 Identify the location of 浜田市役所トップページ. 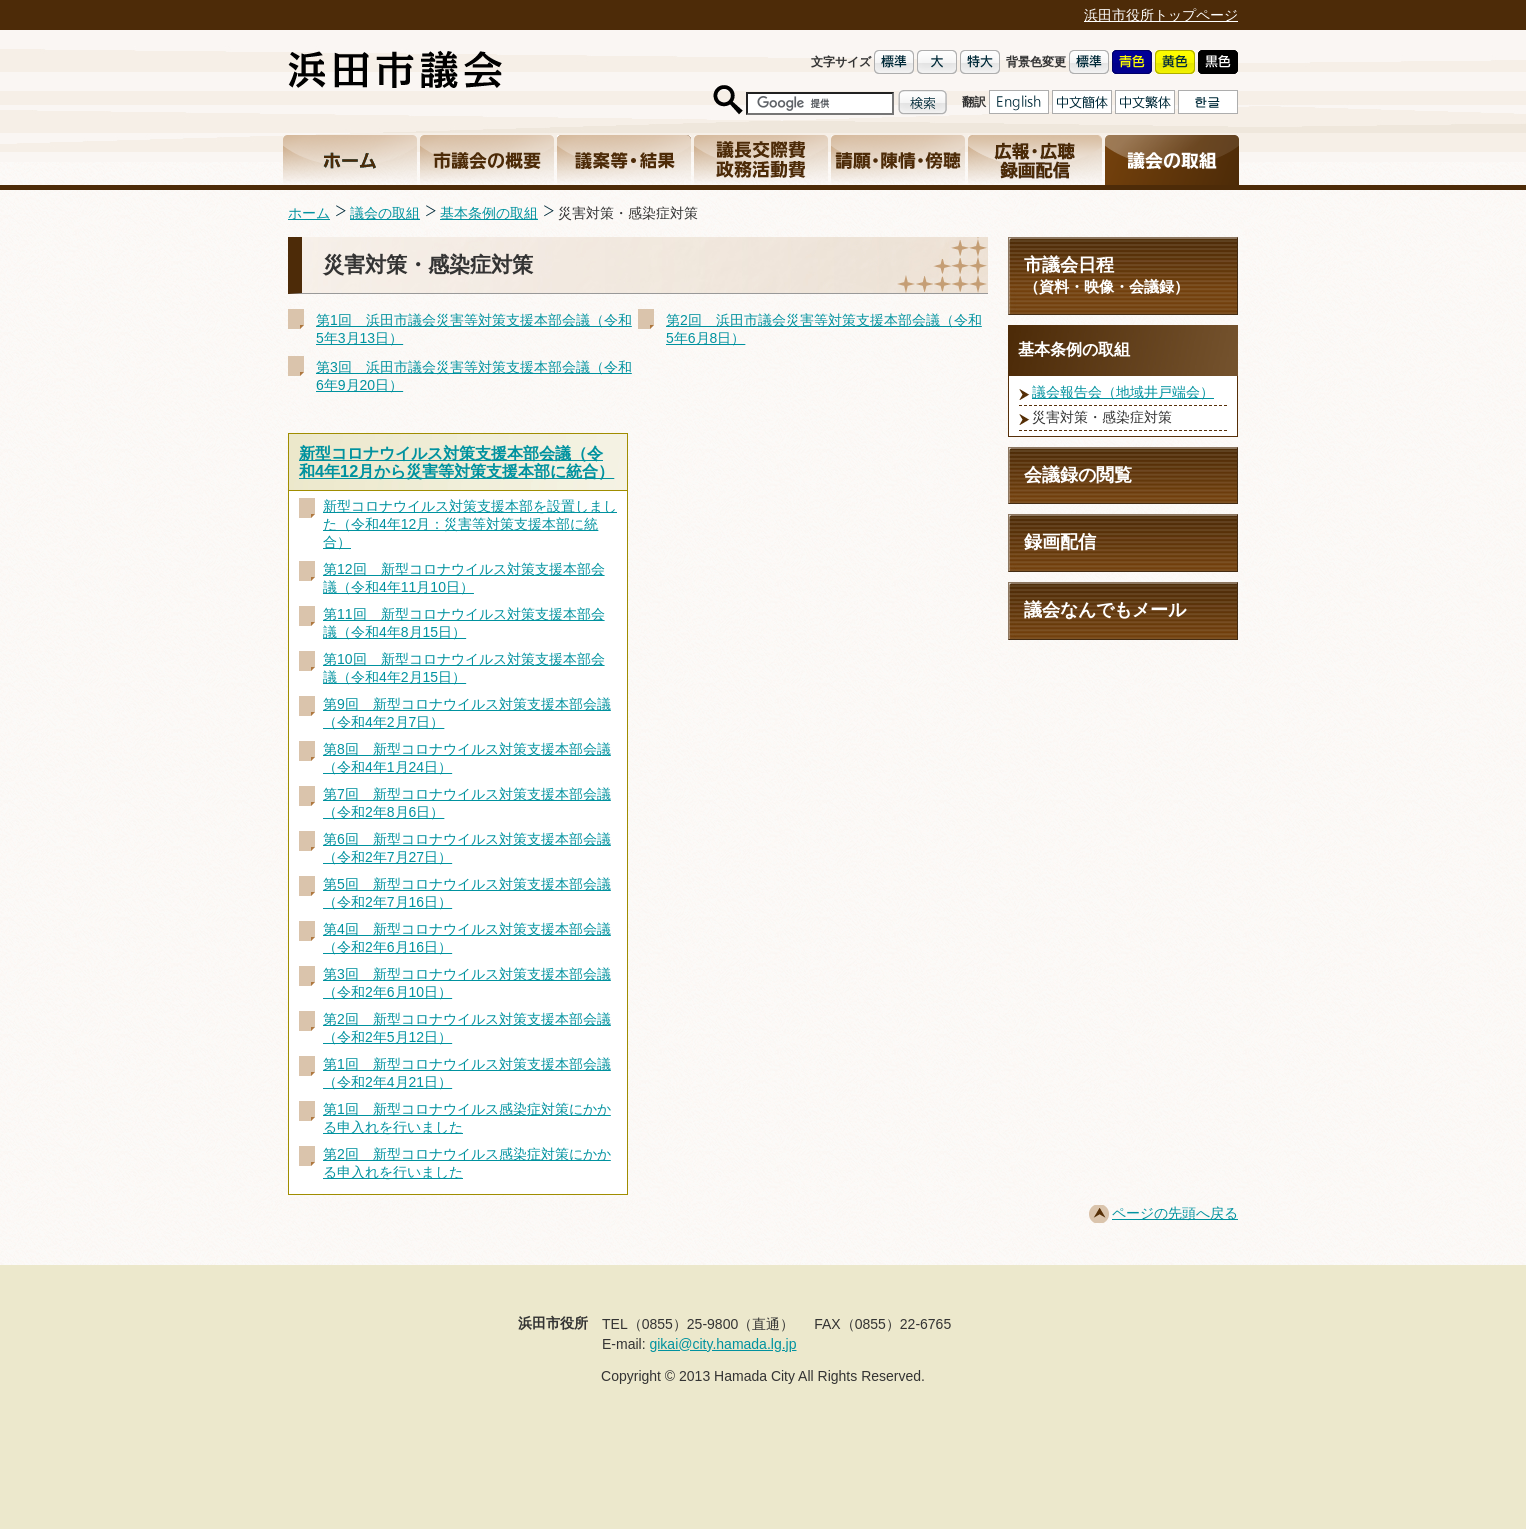
(1161, 15).